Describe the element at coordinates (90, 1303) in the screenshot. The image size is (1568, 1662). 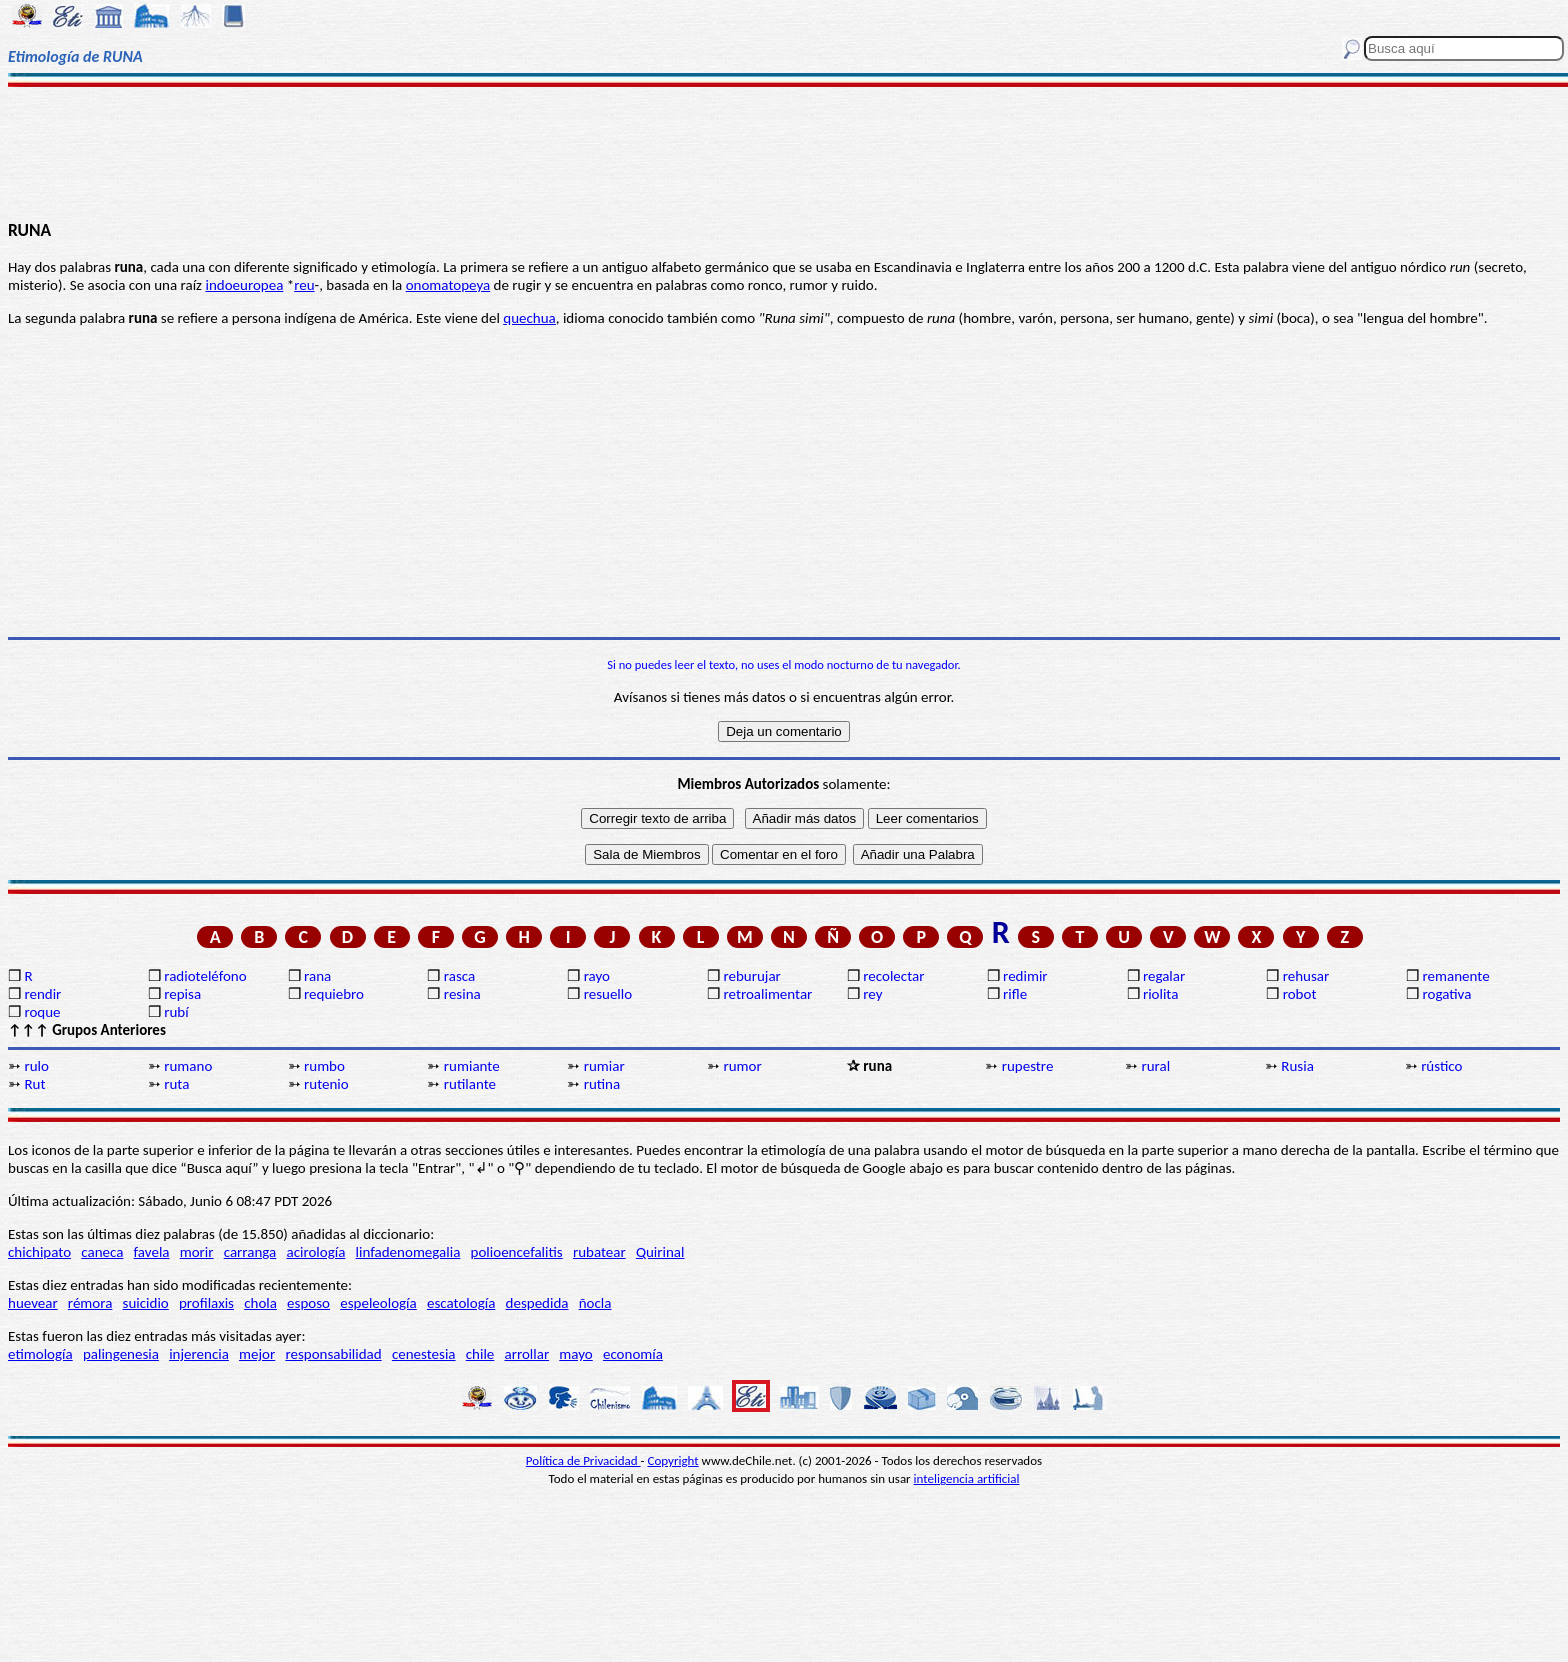
I see `rémora` at that location.